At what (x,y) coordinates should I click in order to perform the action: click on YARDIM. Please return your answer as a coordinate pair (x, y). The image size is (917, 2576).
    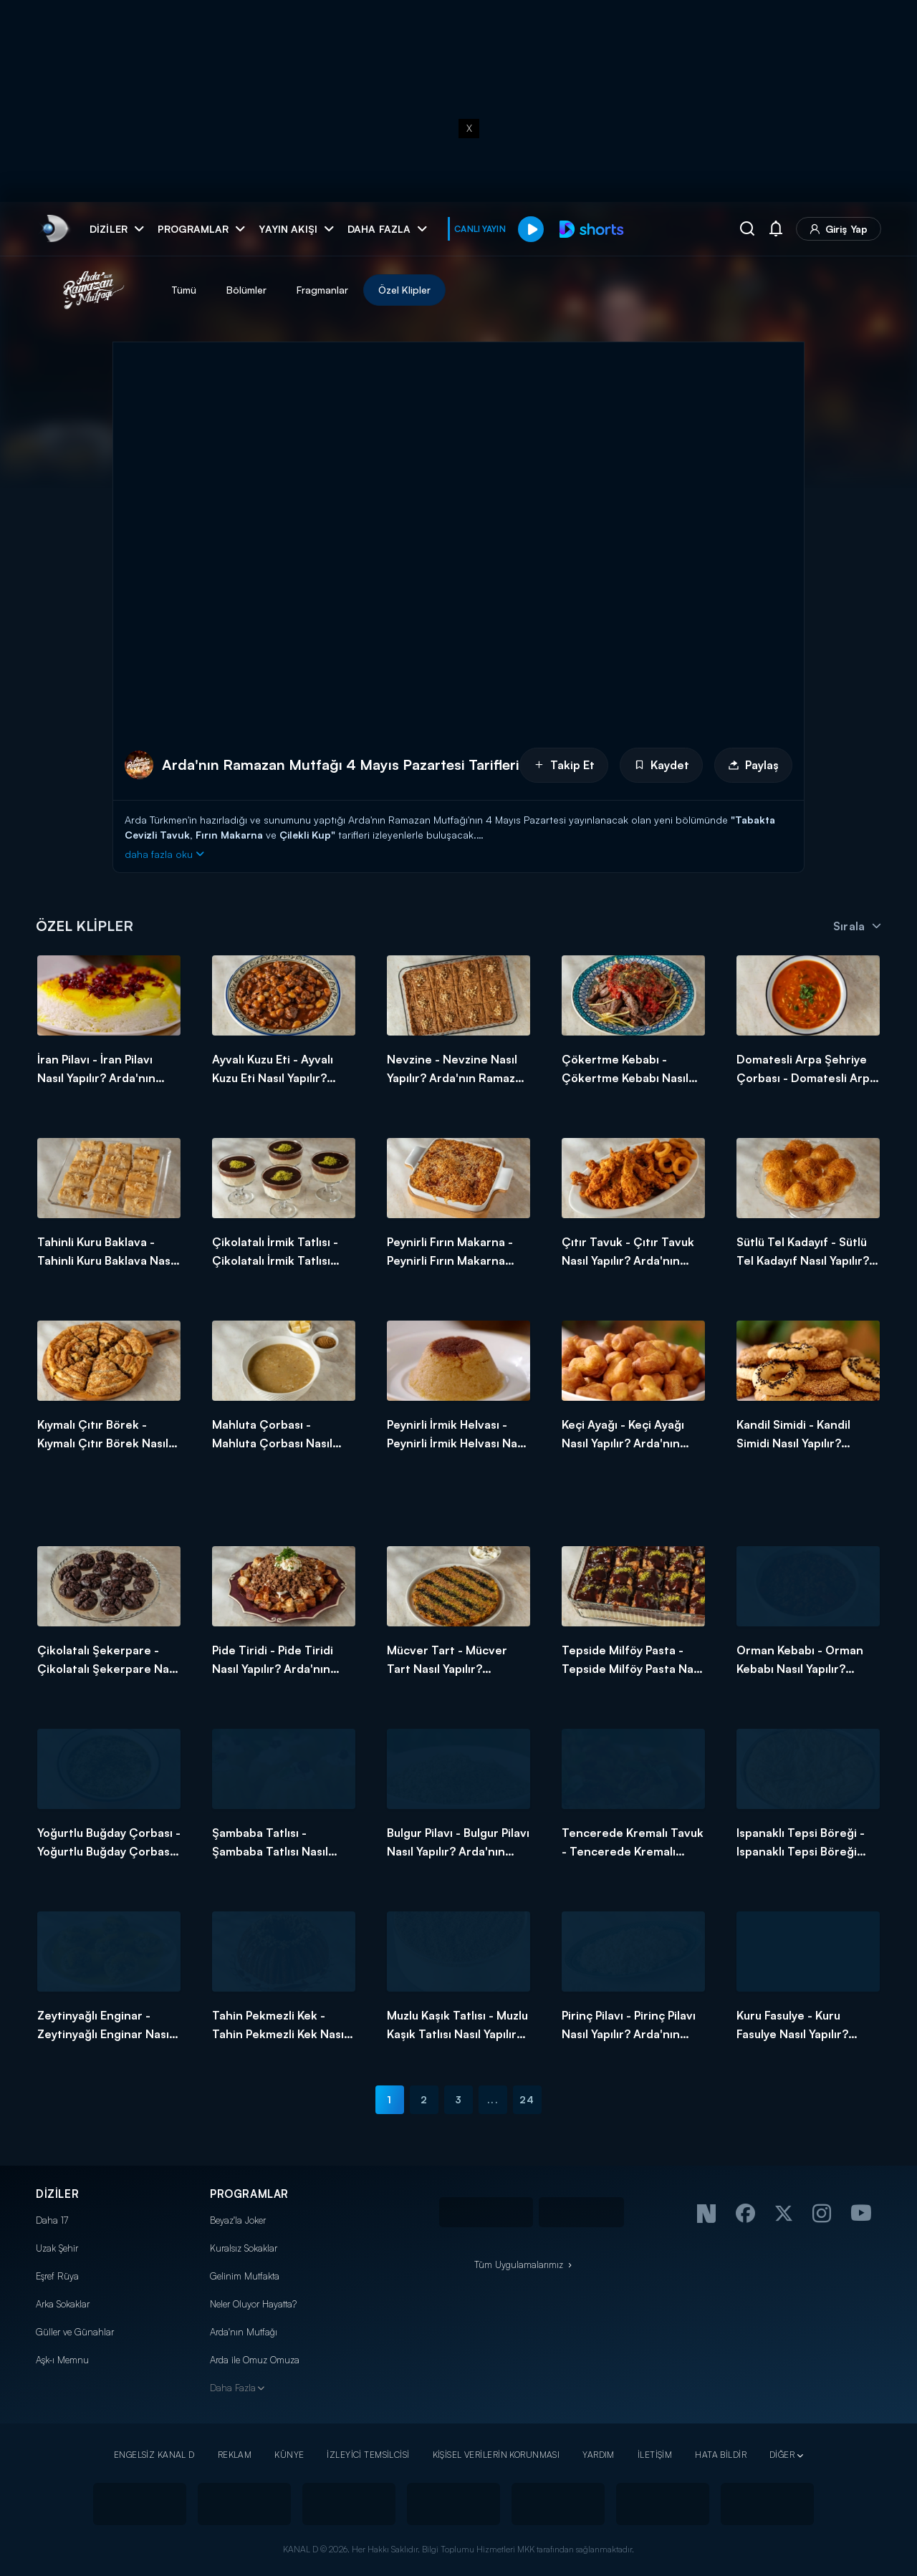
    Looking at the image, I should click on (598, 2454).